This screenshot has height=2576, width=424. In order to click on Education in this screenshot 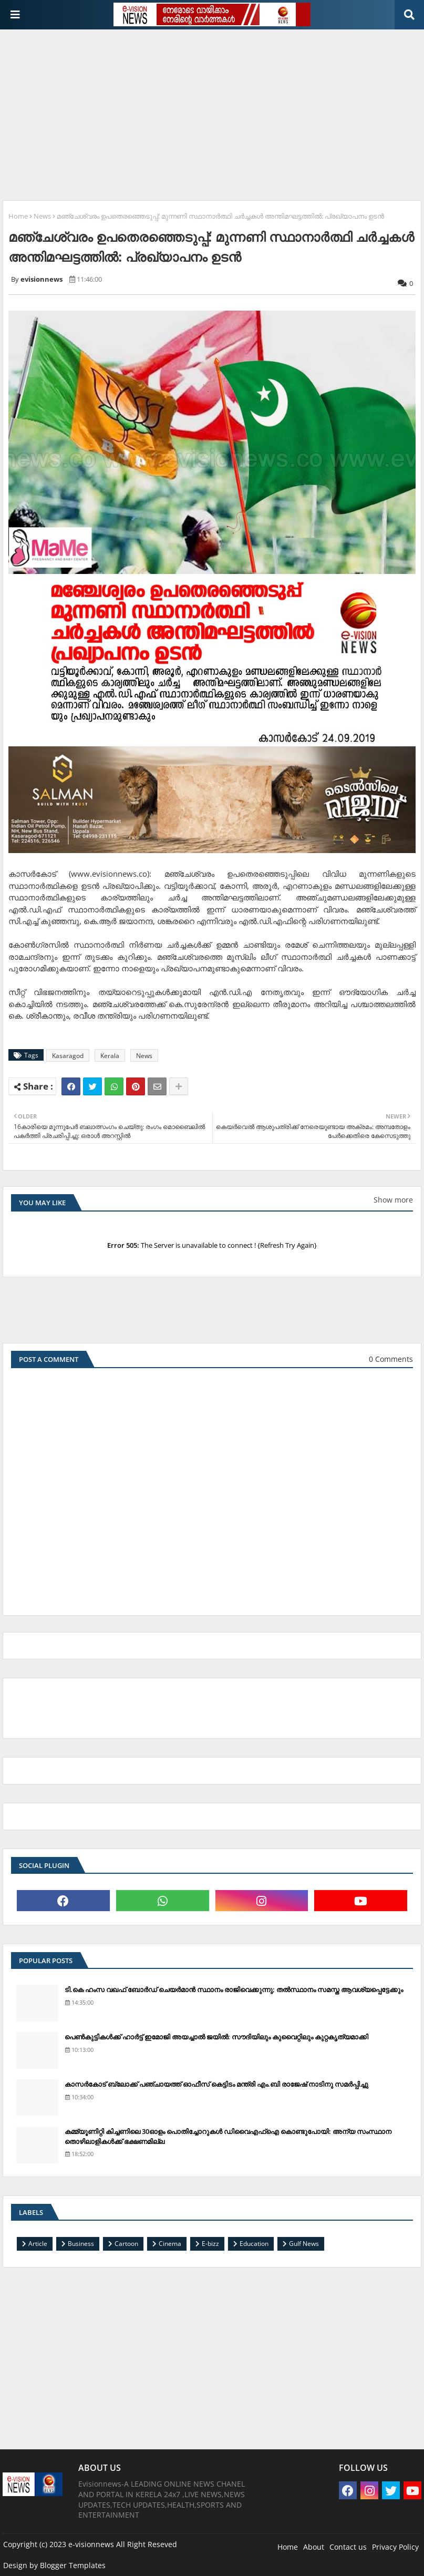, I will do `click(254, 2243)`.